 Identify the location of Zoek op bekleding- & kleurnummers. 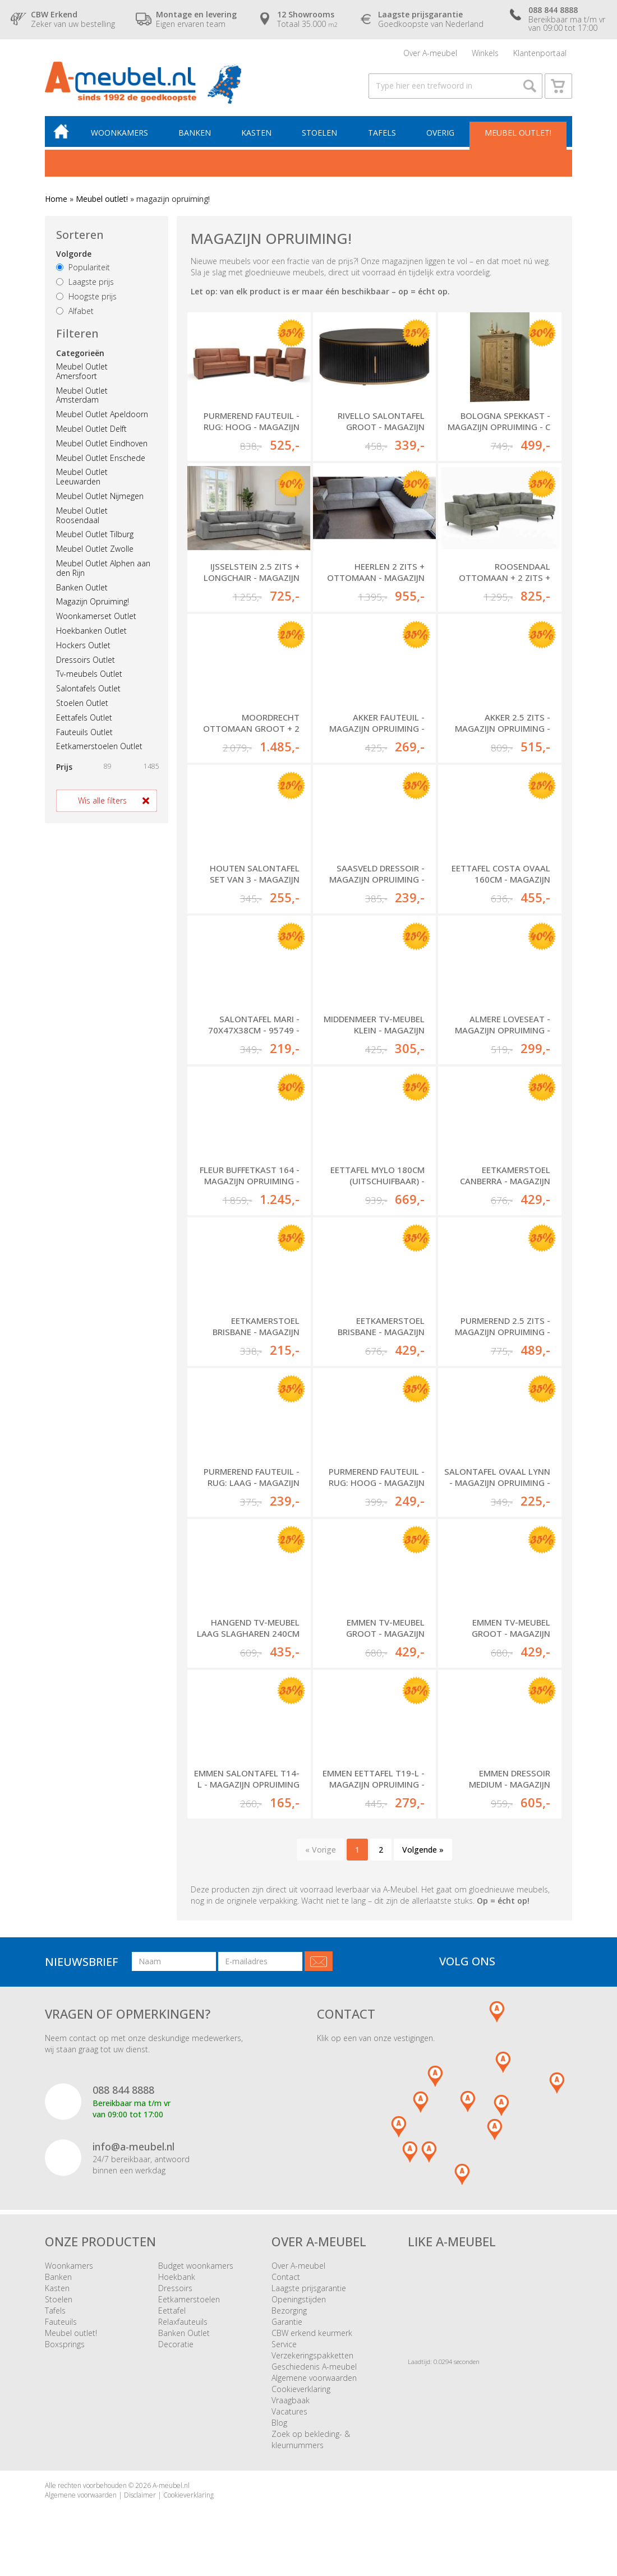
(310, 2439).